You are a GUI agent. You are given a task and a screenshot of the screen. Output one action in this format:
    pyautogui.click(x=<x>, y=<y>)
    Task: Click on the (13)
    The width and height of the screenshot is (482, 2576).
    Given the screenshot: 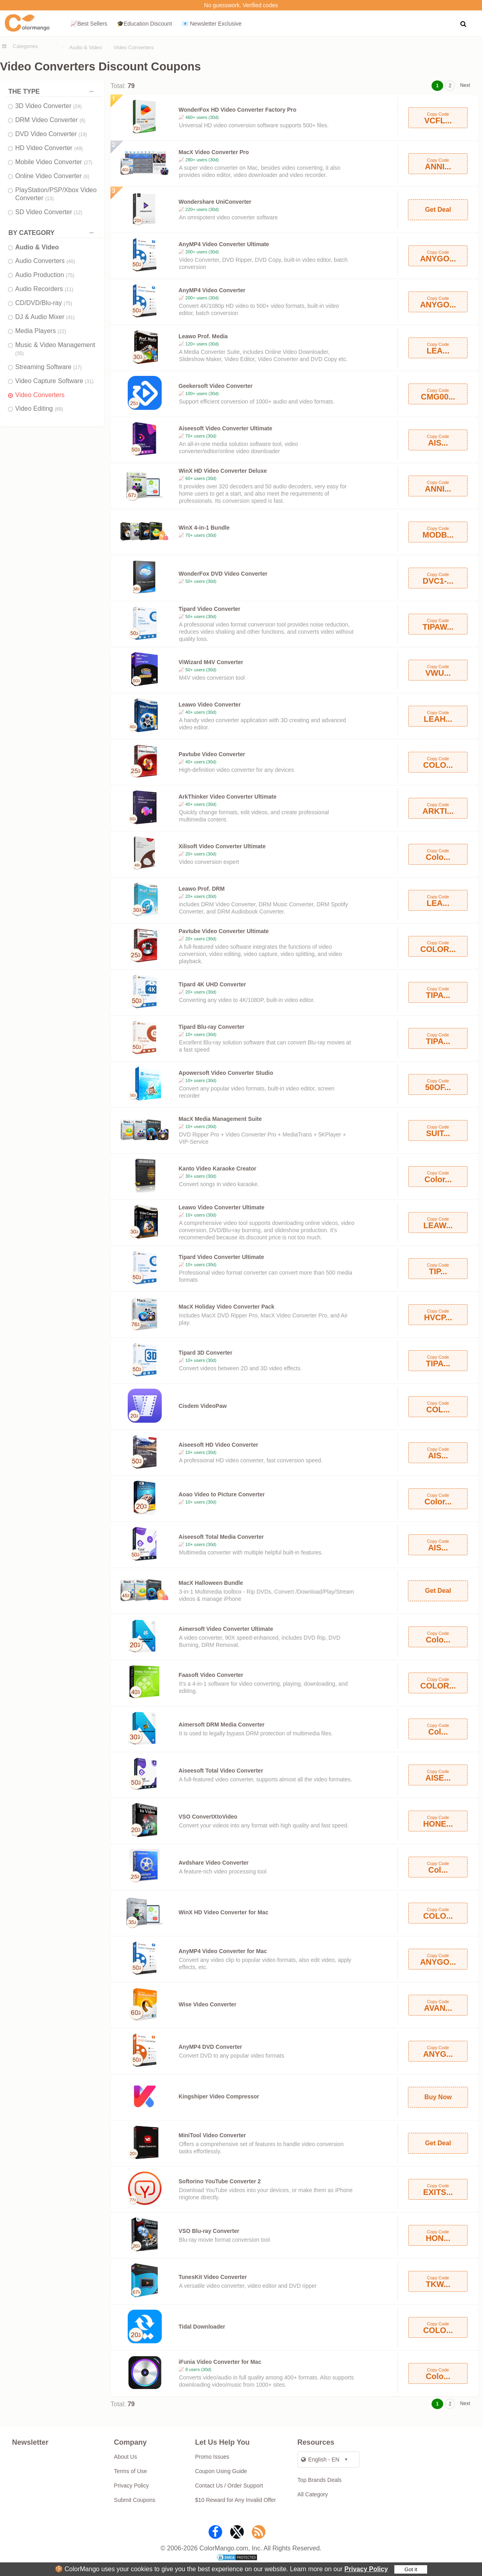 What is the action you would take?
    pyautogui.click(x=49, y=198)
    